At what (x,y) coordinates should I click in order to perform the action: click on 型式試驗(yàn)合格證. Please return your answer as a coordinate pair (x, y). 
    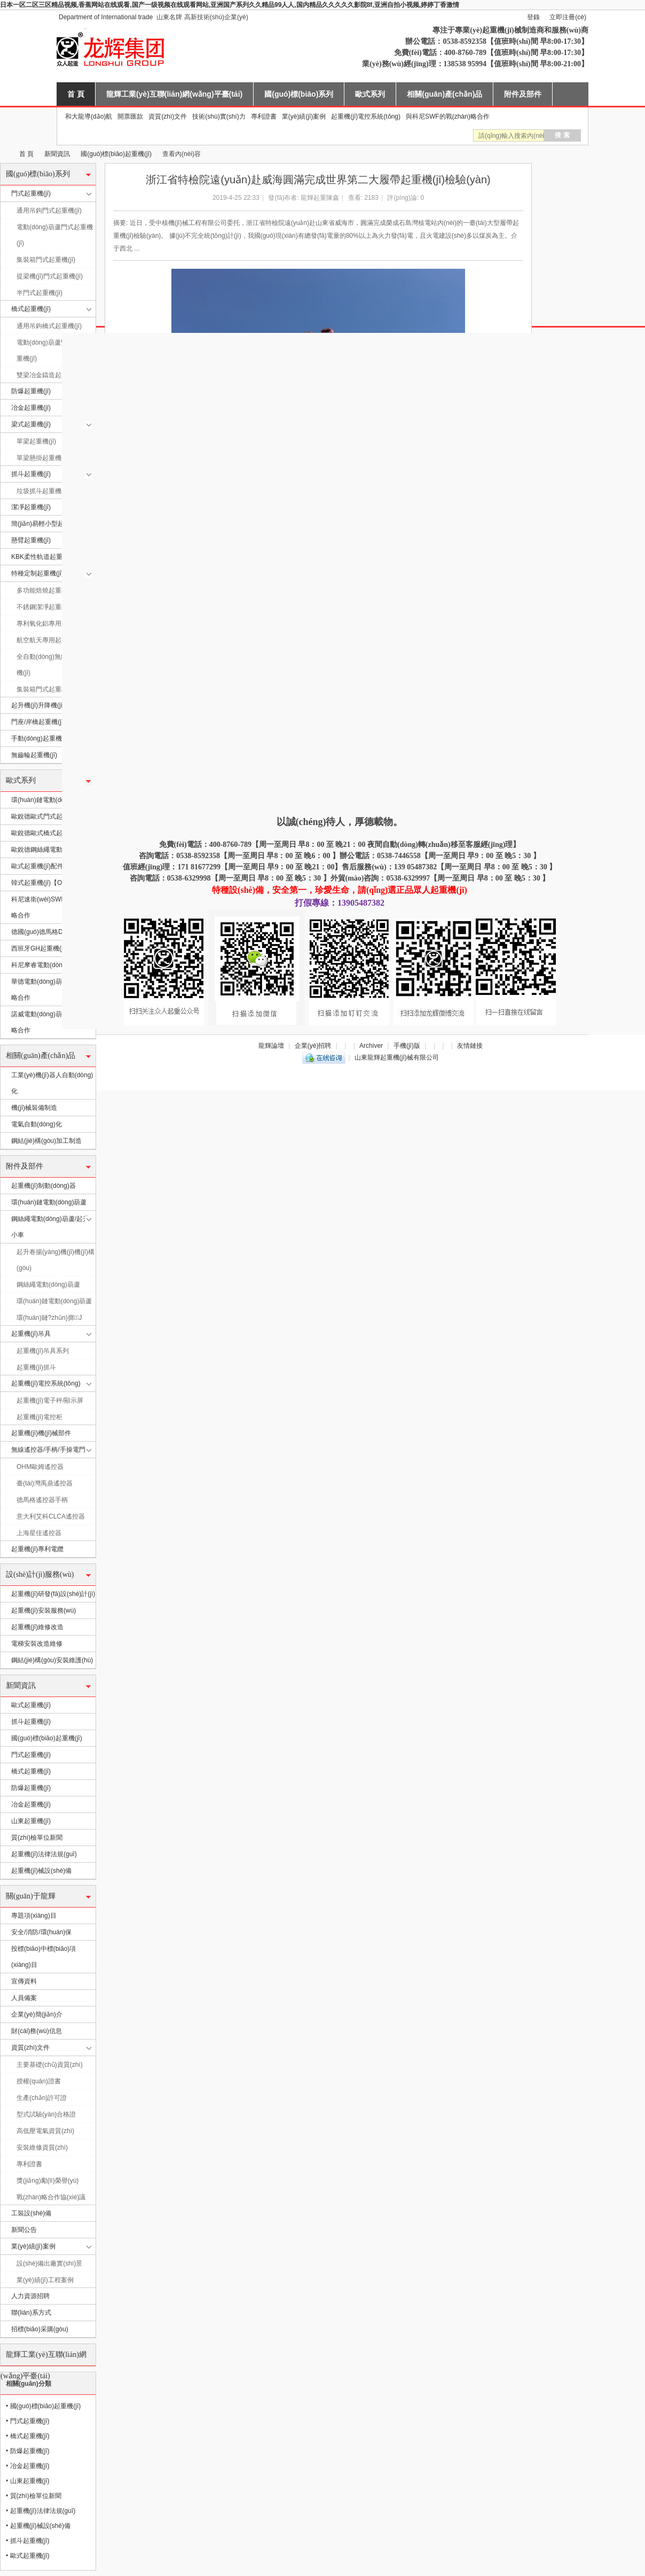
    Looking at the image, I should click on (46, 2114).